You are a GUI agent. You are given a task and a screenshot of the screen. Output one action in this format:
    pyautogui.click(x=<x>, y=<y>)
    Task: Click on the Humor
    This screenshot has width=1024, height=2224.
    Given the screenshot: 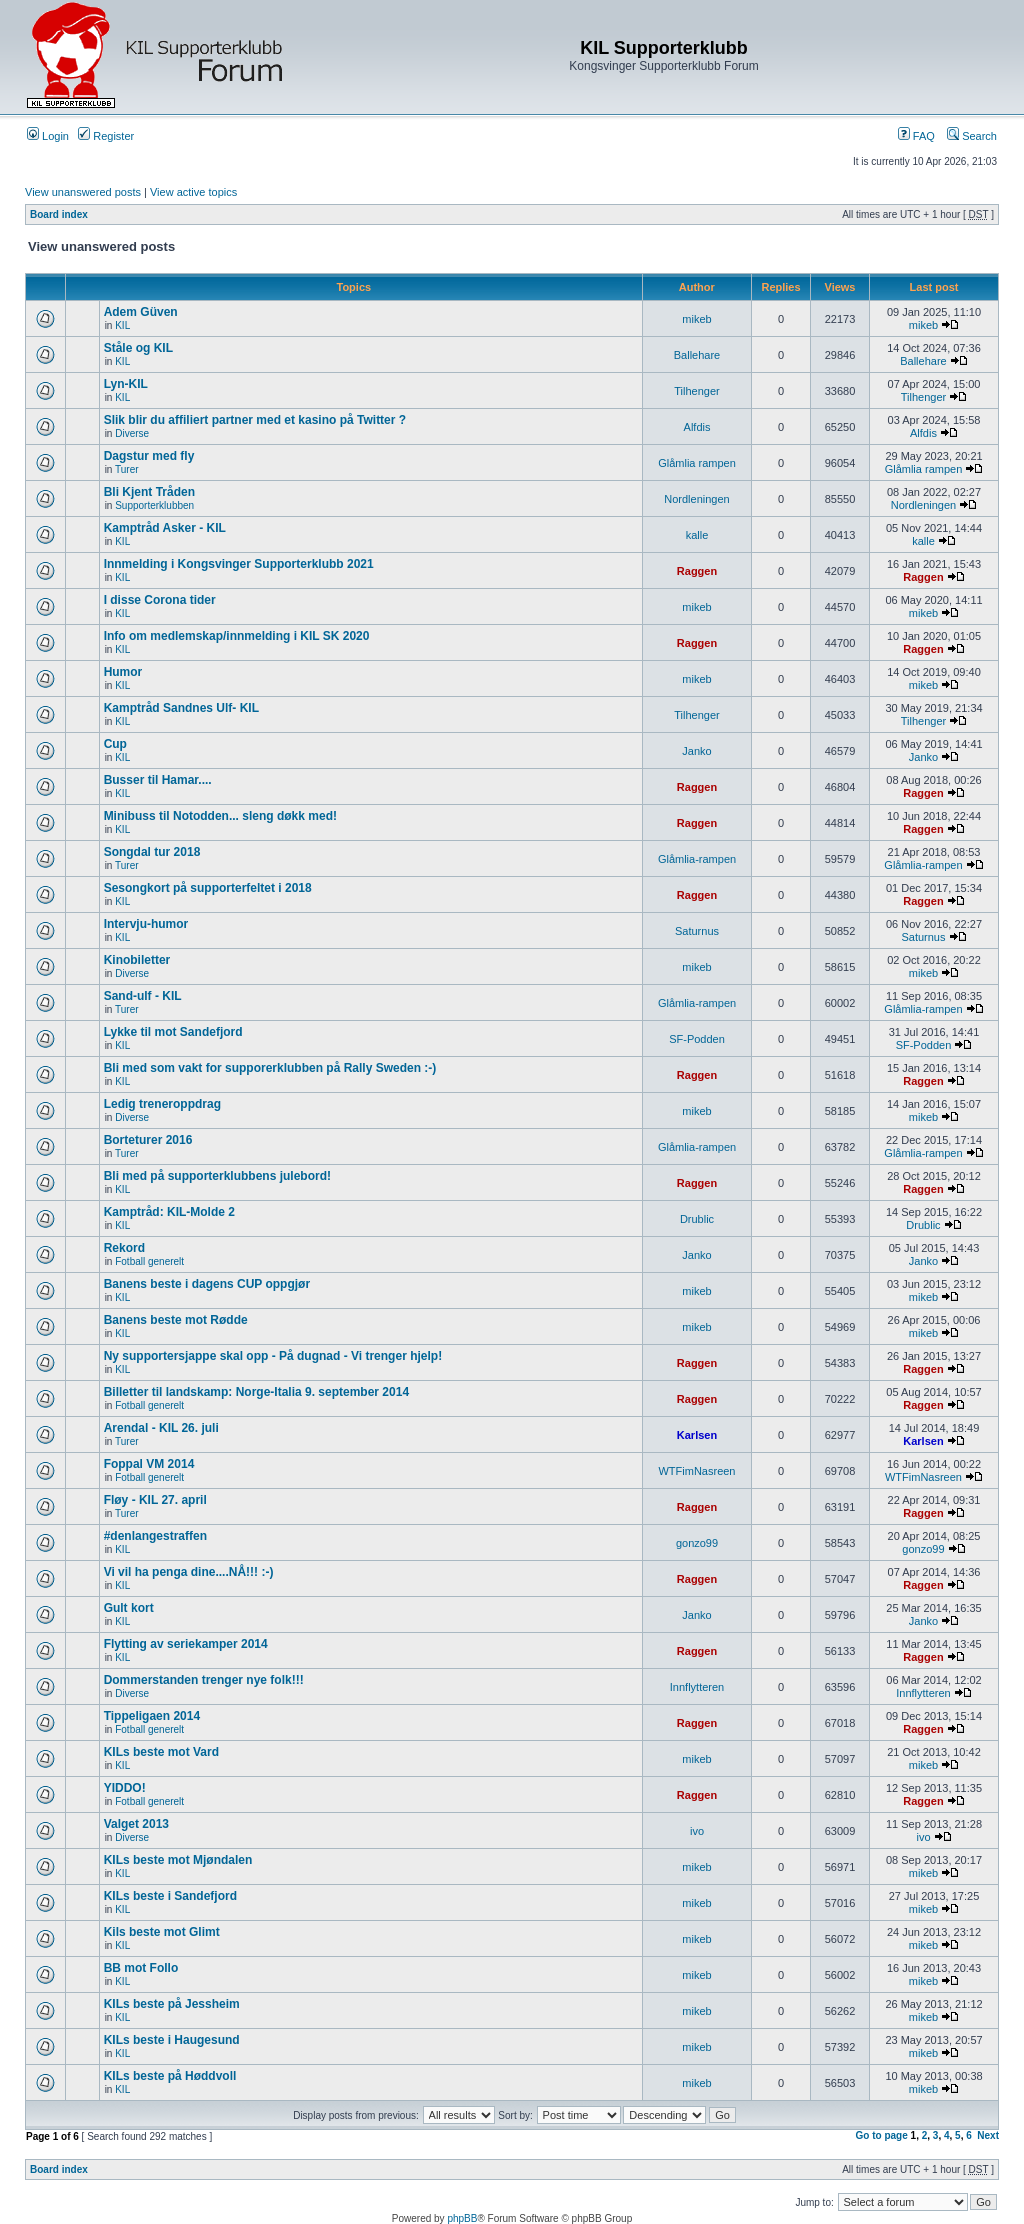 What is the action you would take?
    pyautogui.click(x=123, y=672)
    